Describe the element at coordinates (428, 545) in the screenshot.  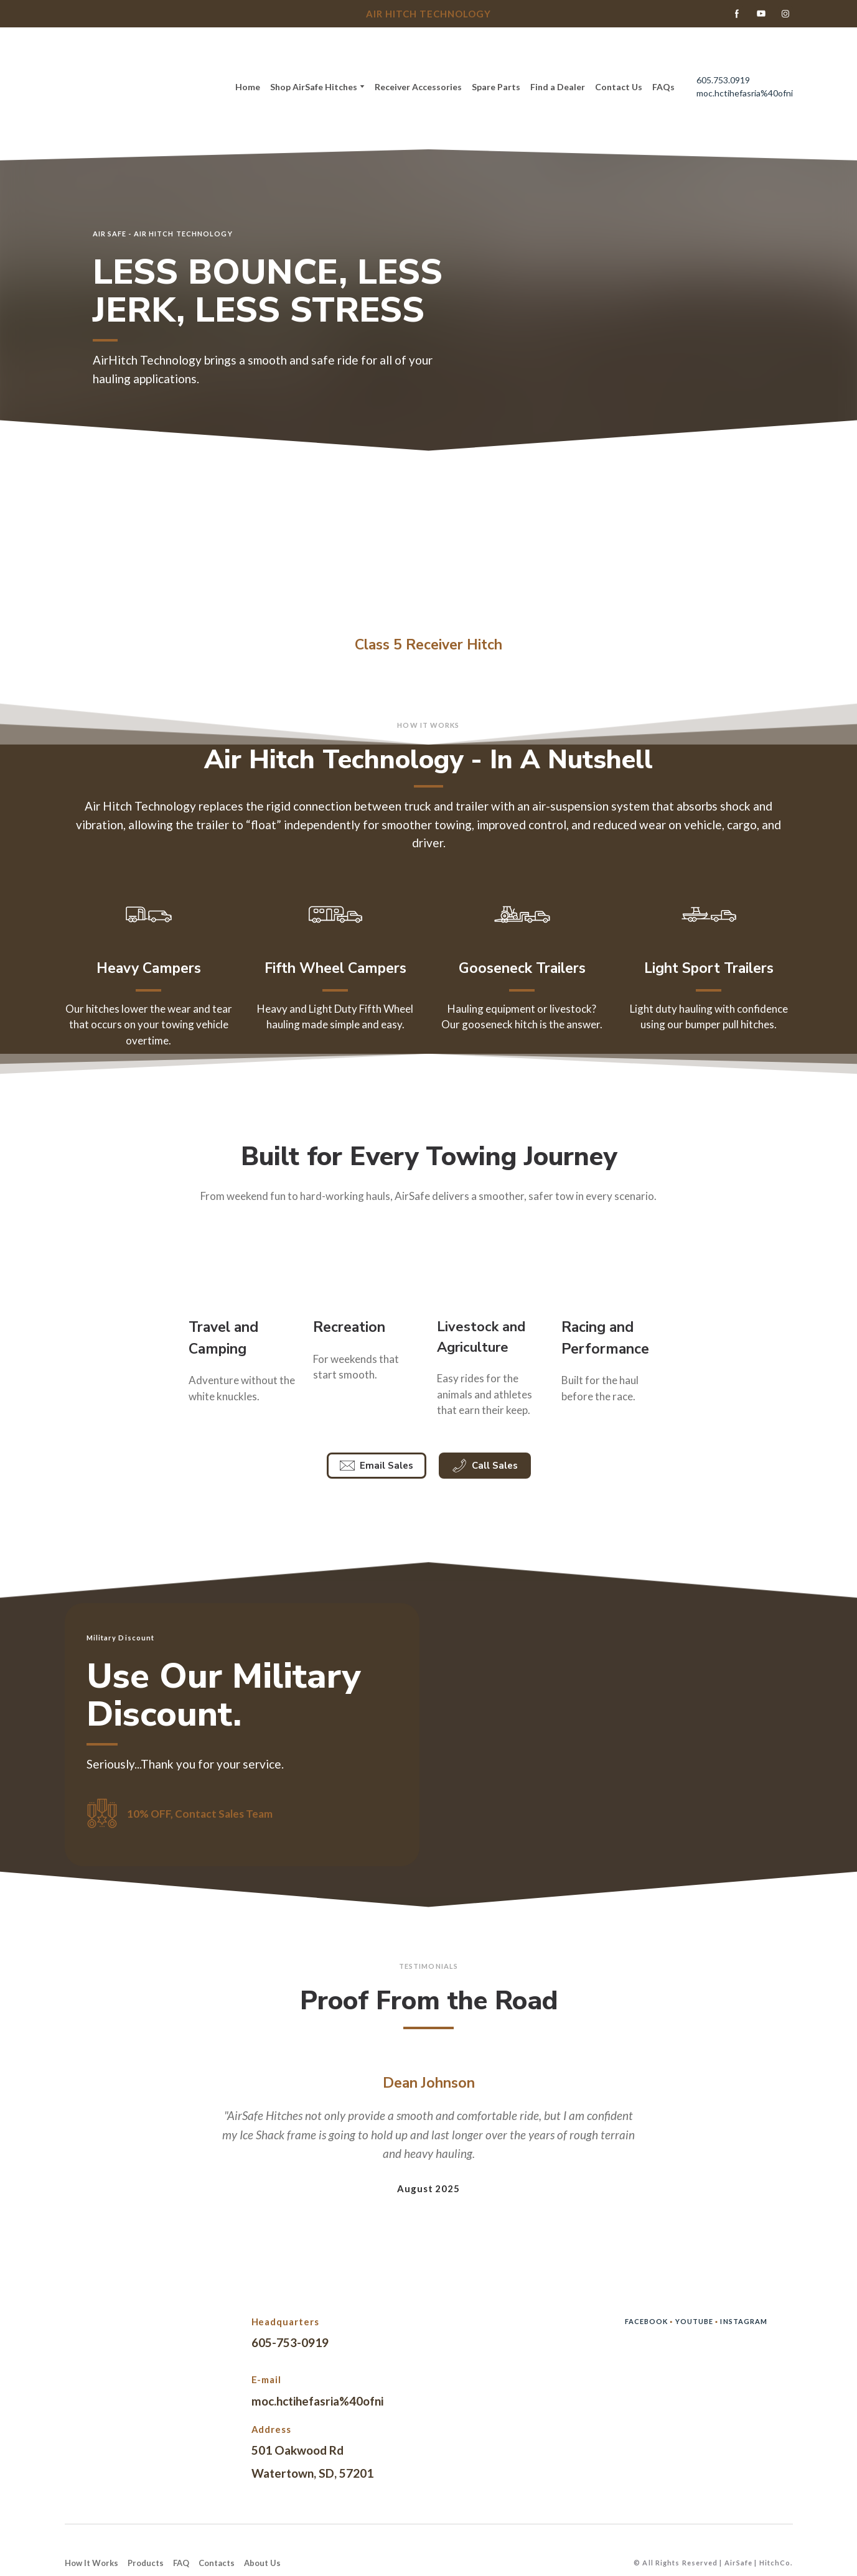
I see `[Open page]` at that location.